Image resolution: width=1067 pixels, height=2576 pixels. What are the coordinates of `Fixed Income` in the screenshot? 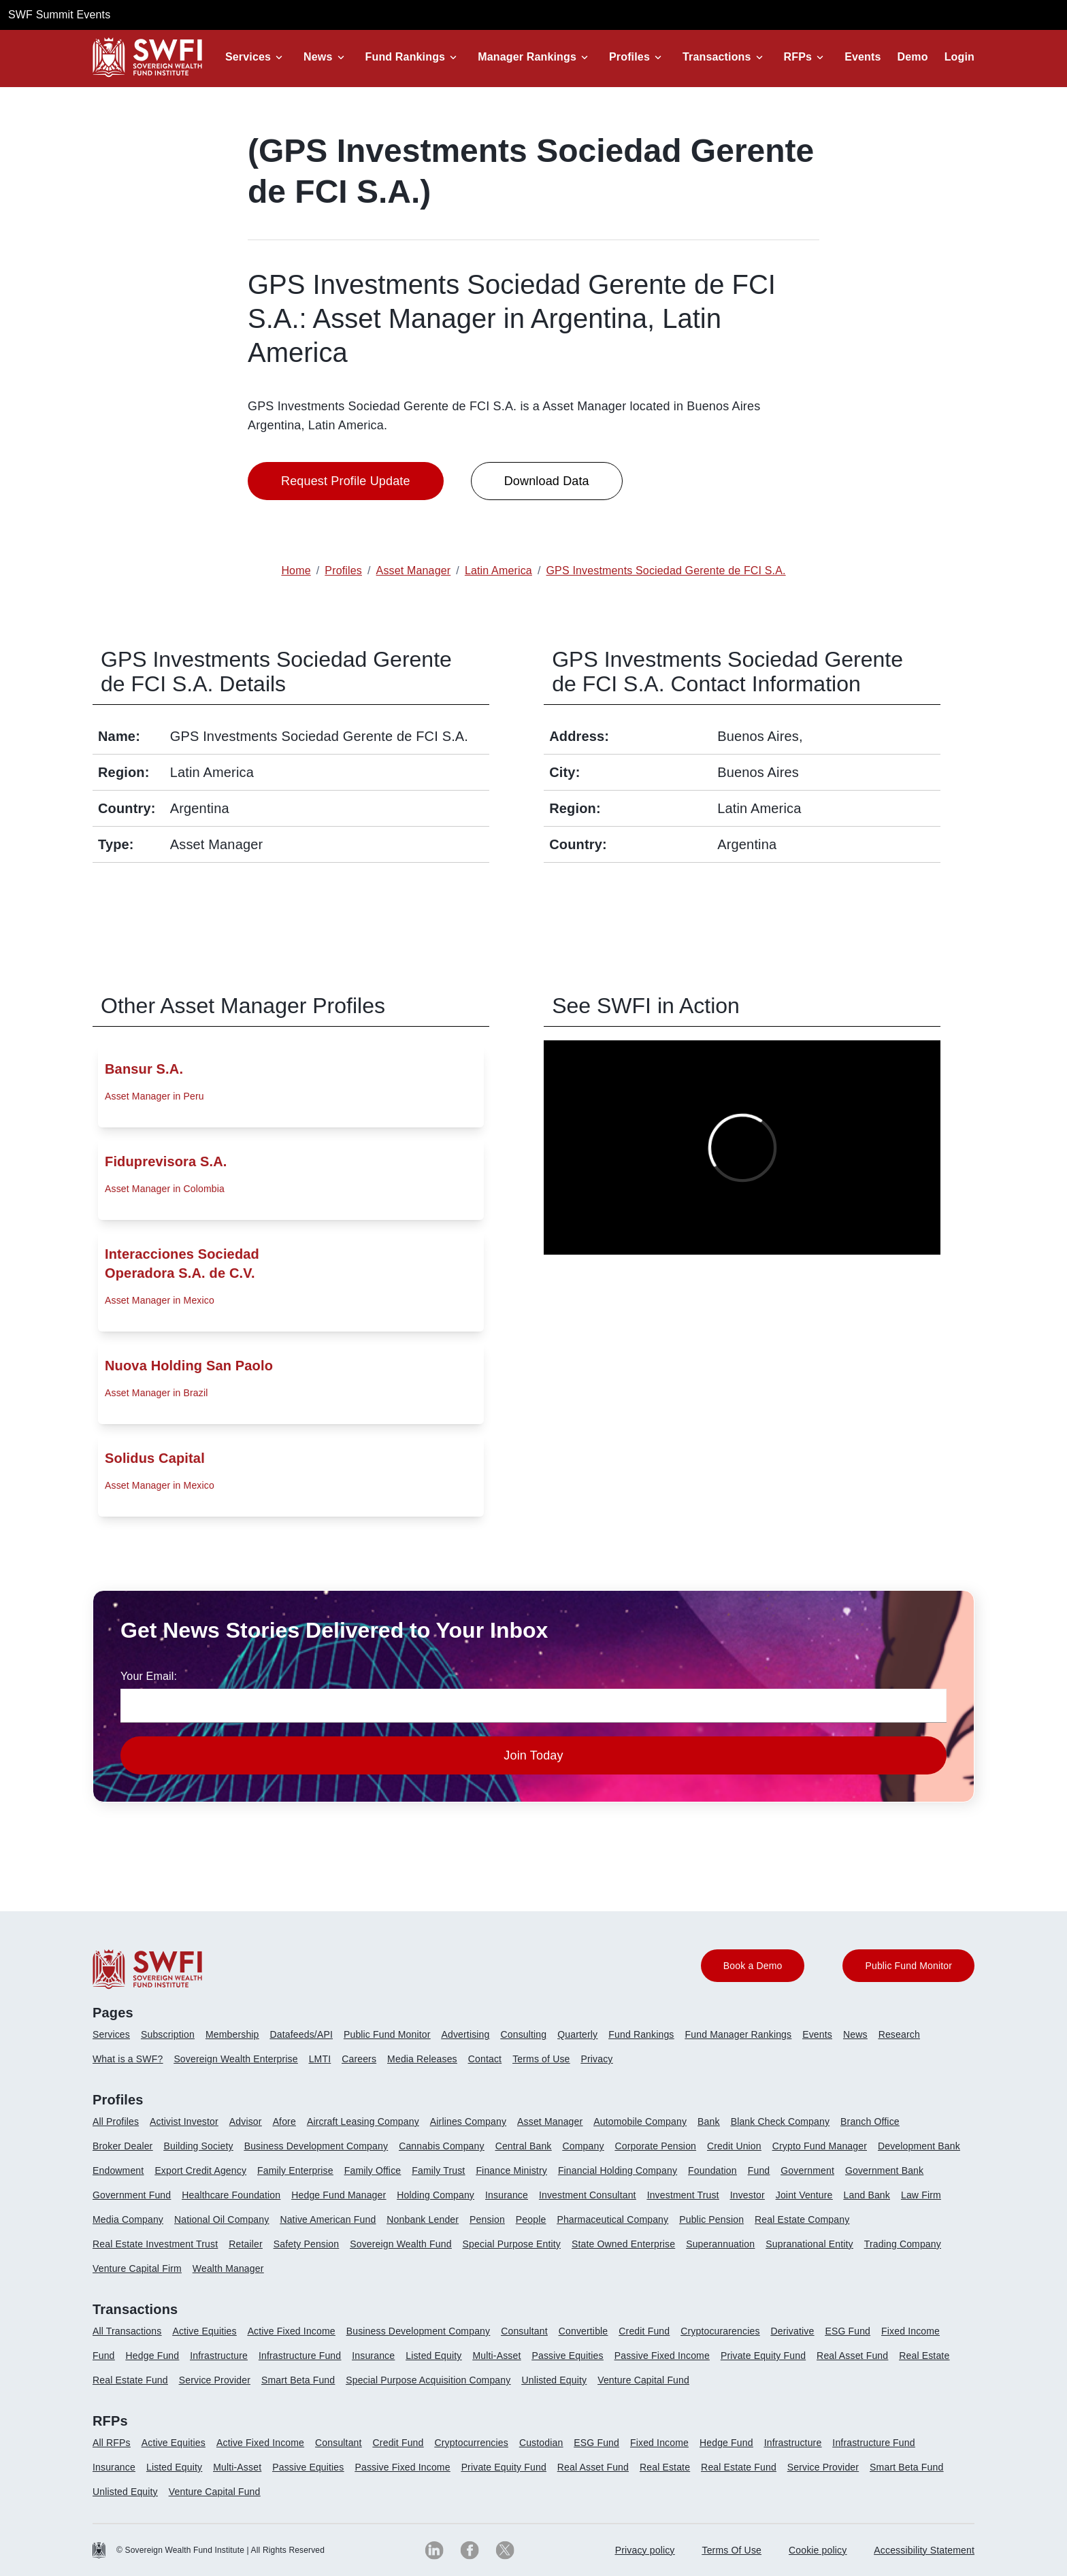 It's located at (910, 2331).